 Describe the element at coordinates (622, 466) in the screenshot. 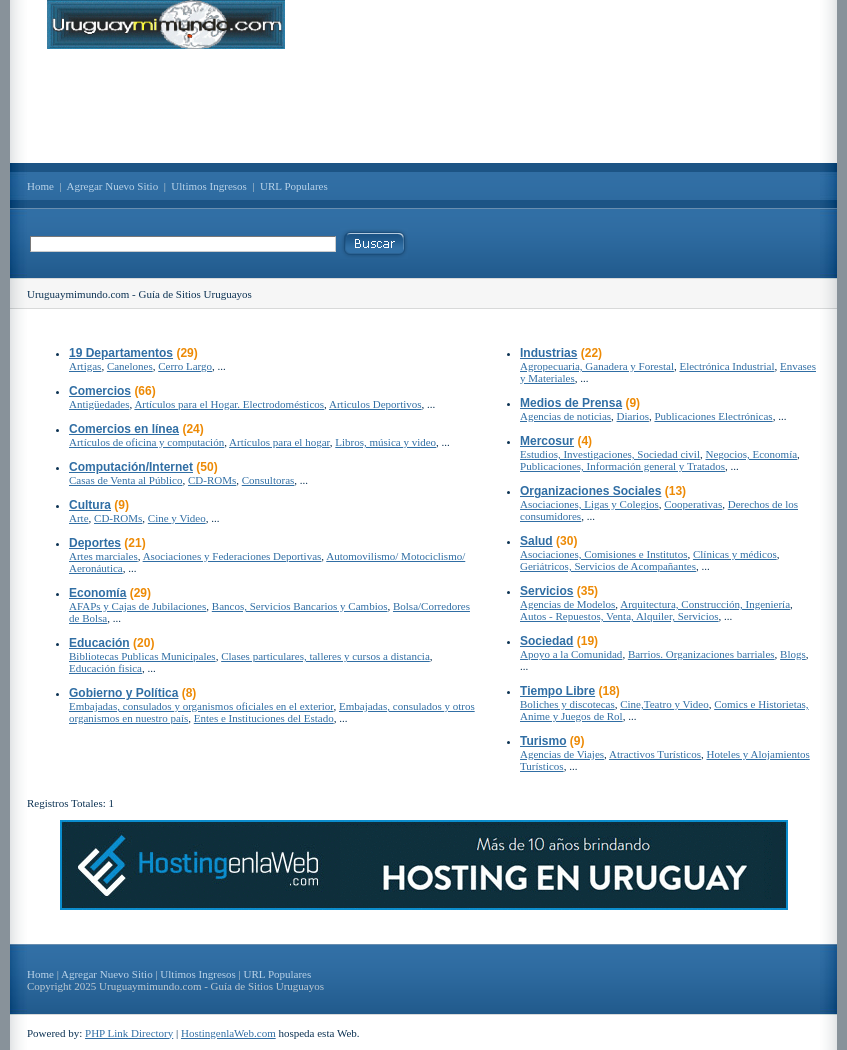

I see `Publicaciones, Información general y Tratados` at that location.